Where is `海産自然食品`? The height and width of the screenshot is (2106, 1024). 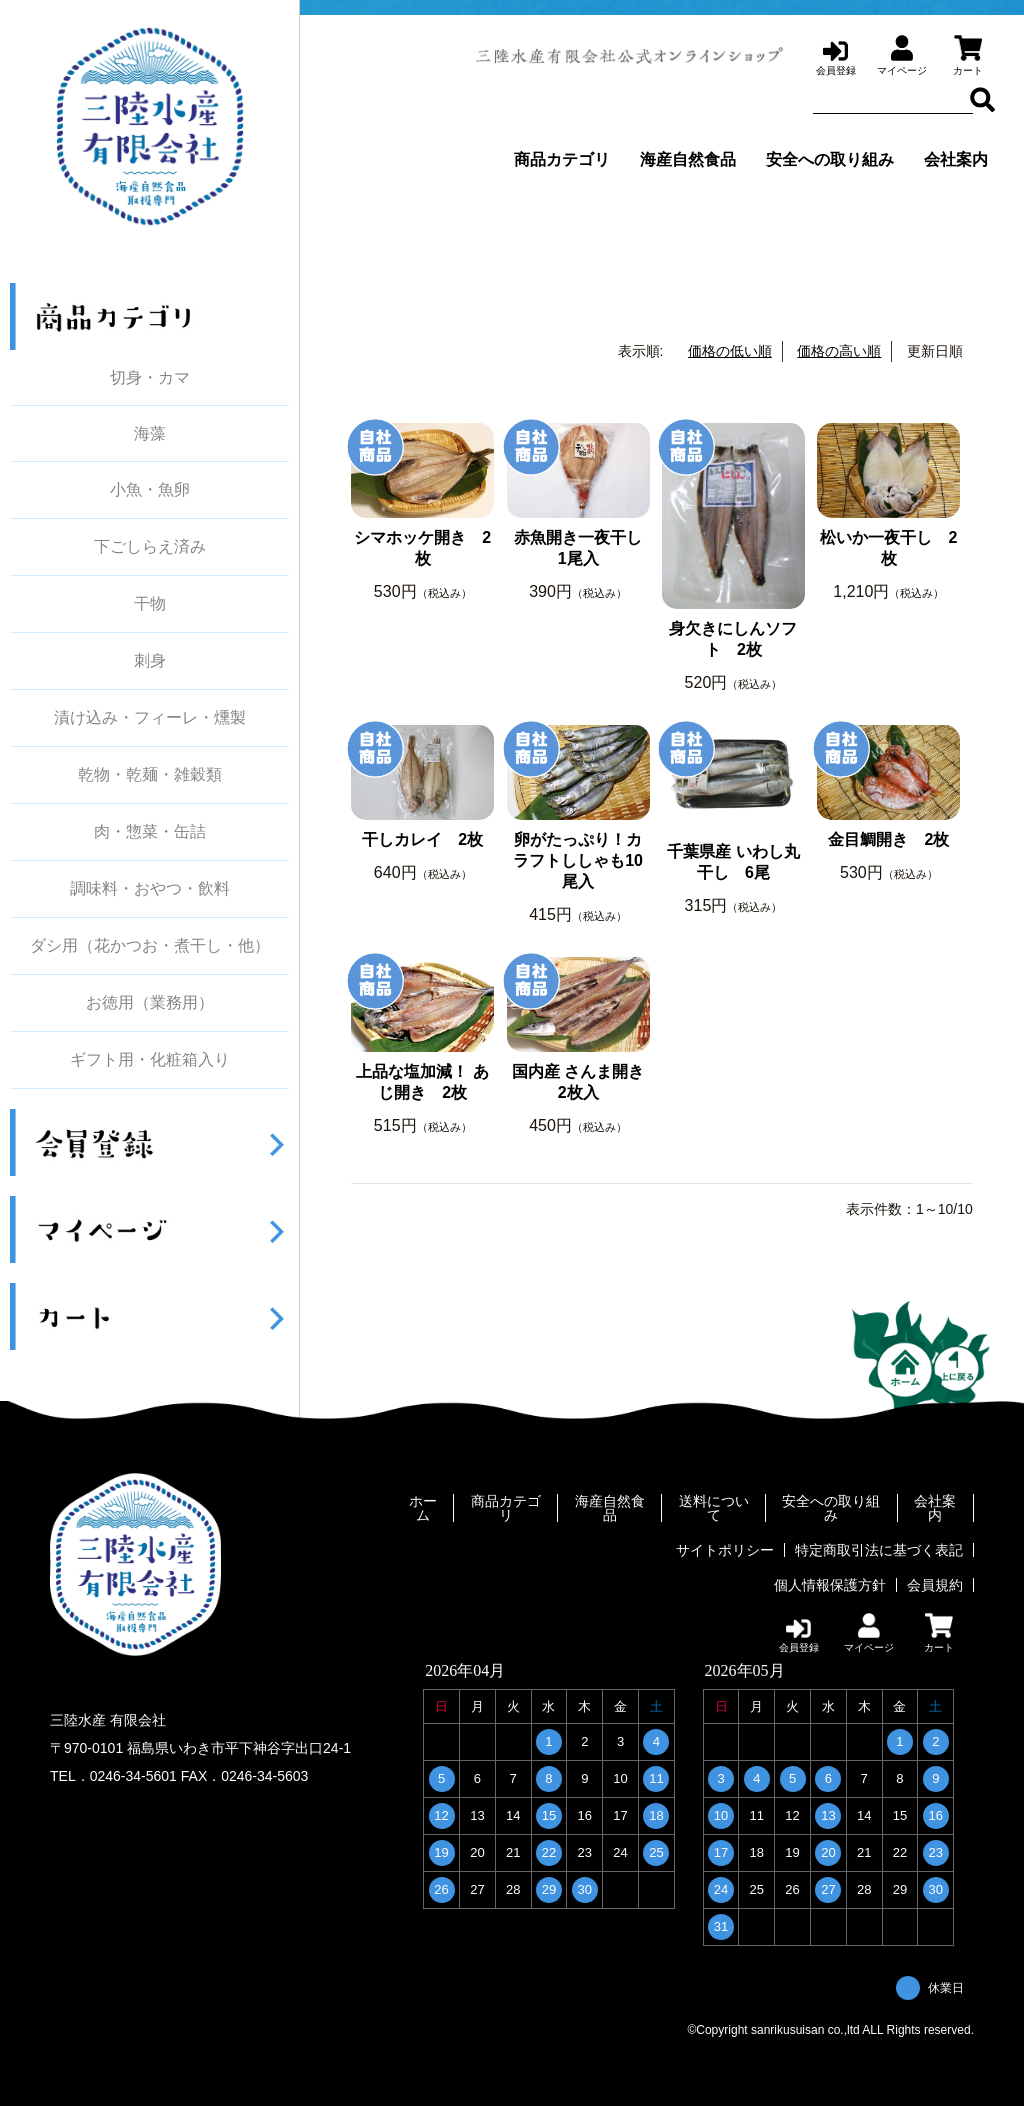
海産自然食品 is located at coordinates (688, 159).